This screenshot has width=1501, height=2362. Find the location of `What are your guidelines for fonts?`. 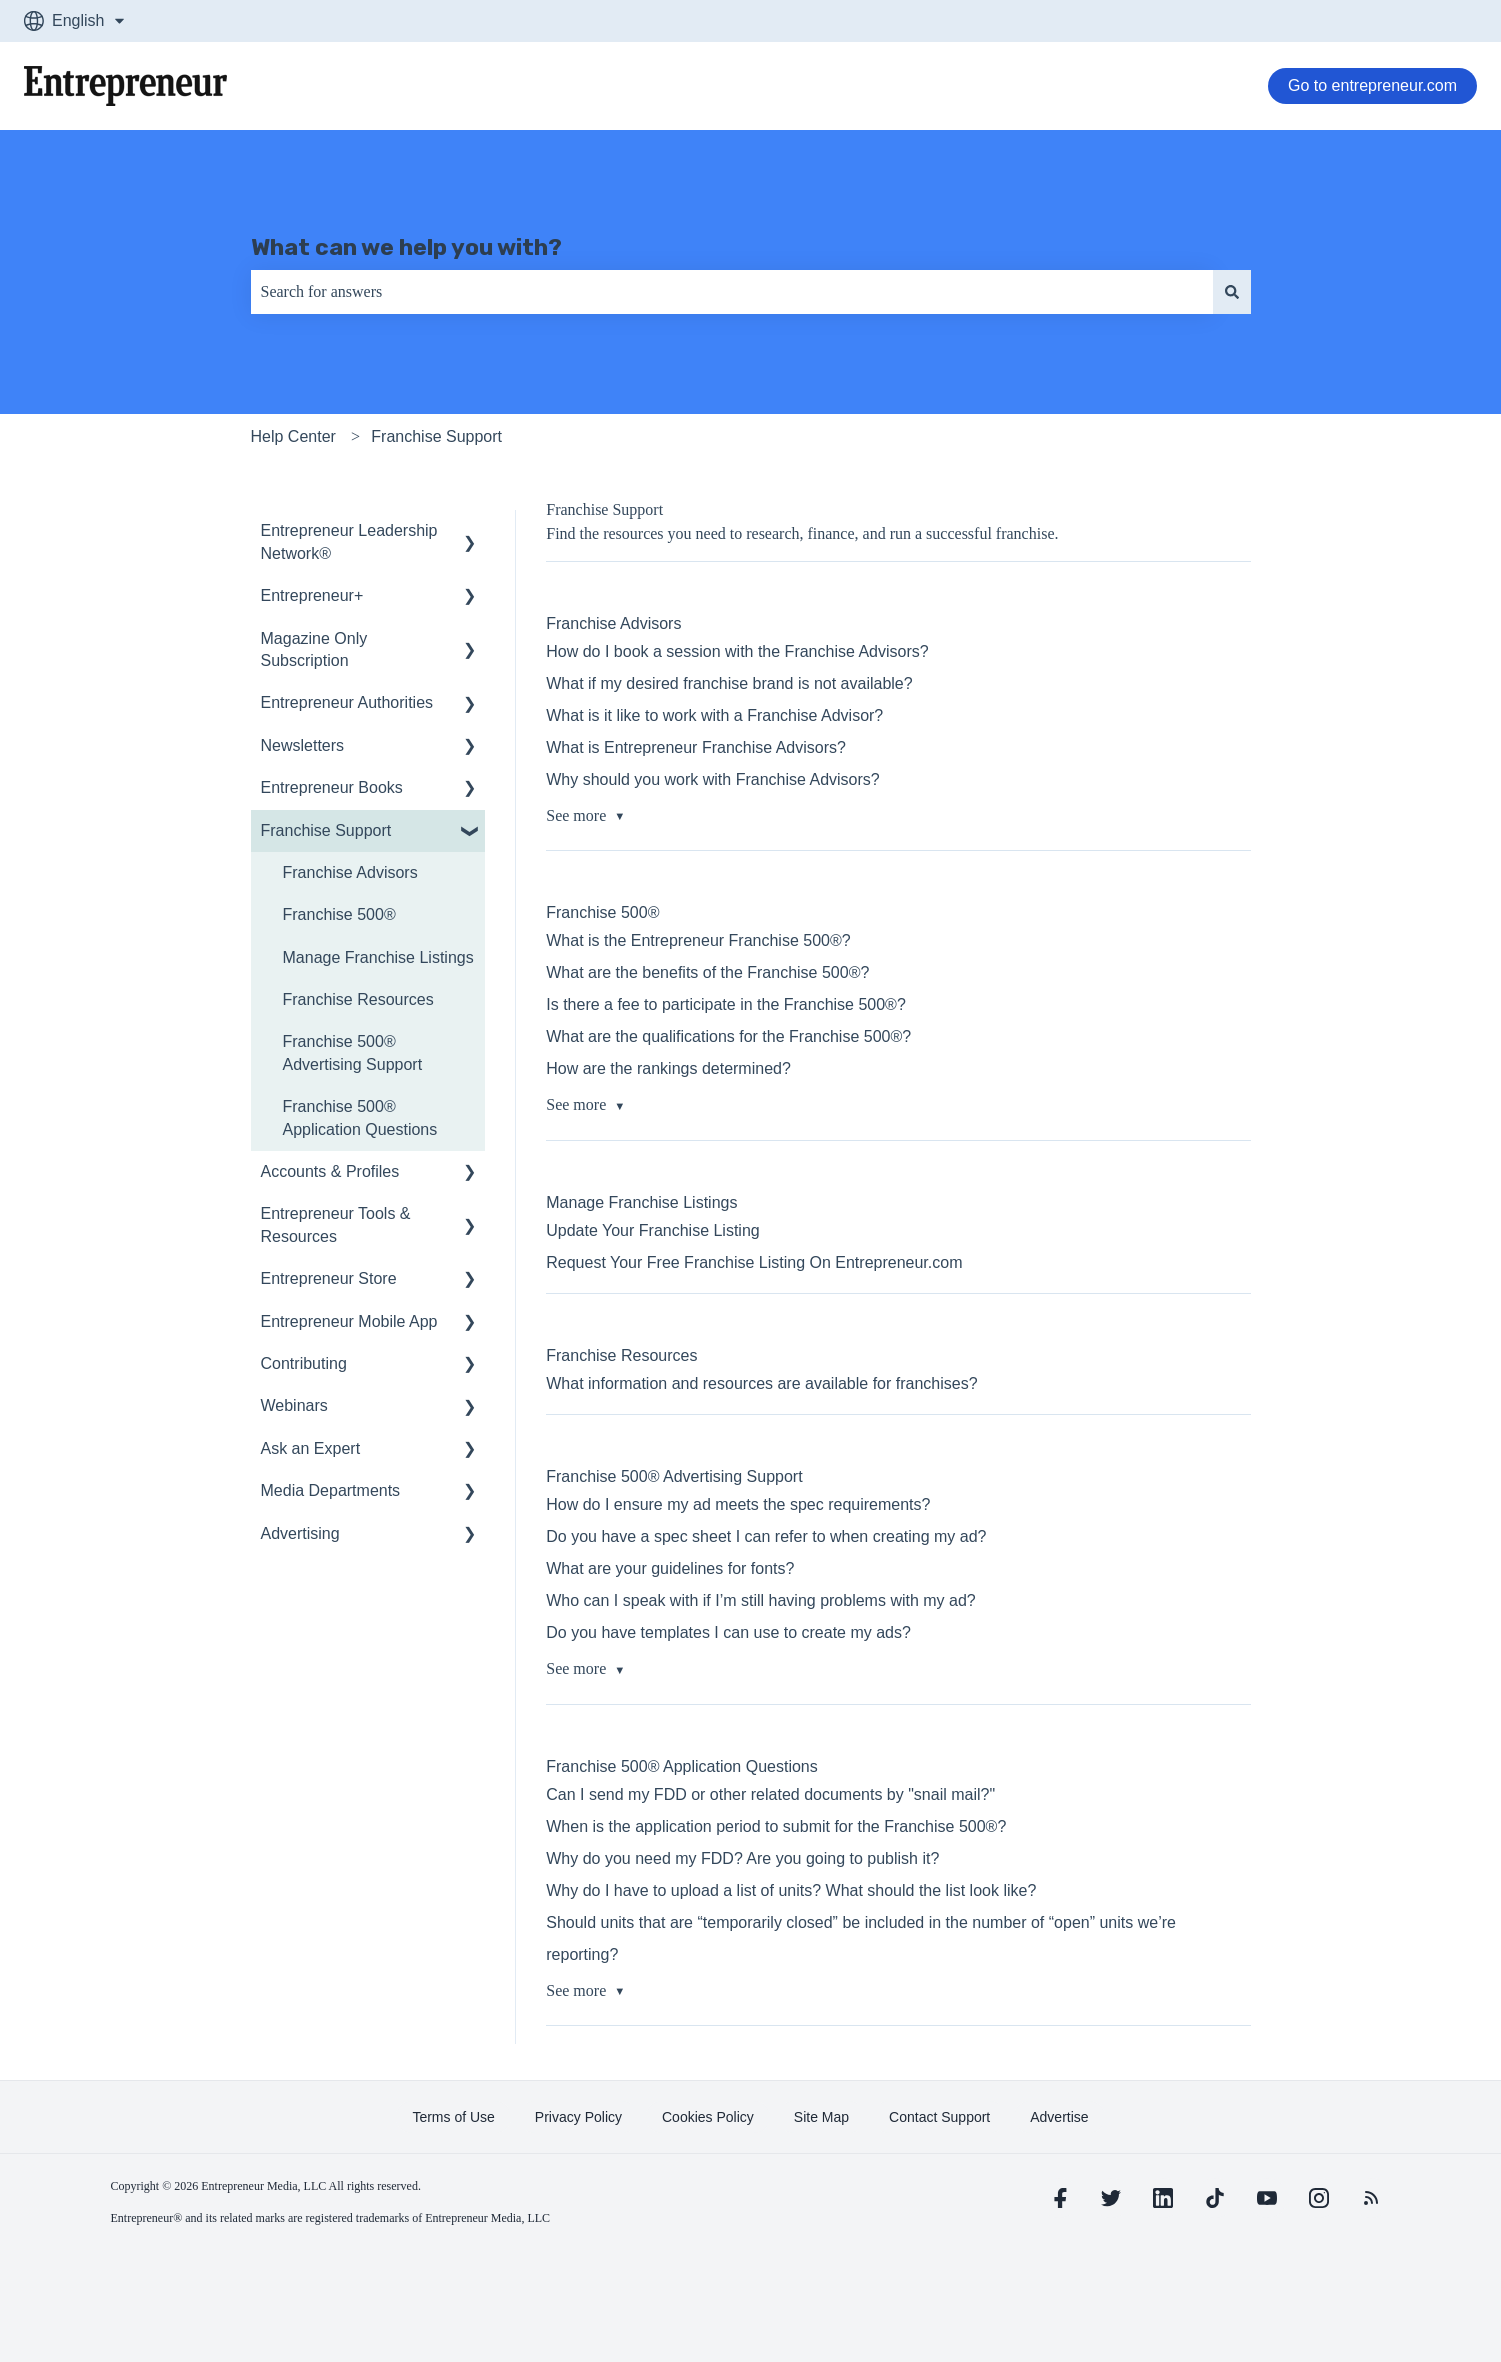

What are your guidelines for fonts? is located at coordinates (670, 1568).